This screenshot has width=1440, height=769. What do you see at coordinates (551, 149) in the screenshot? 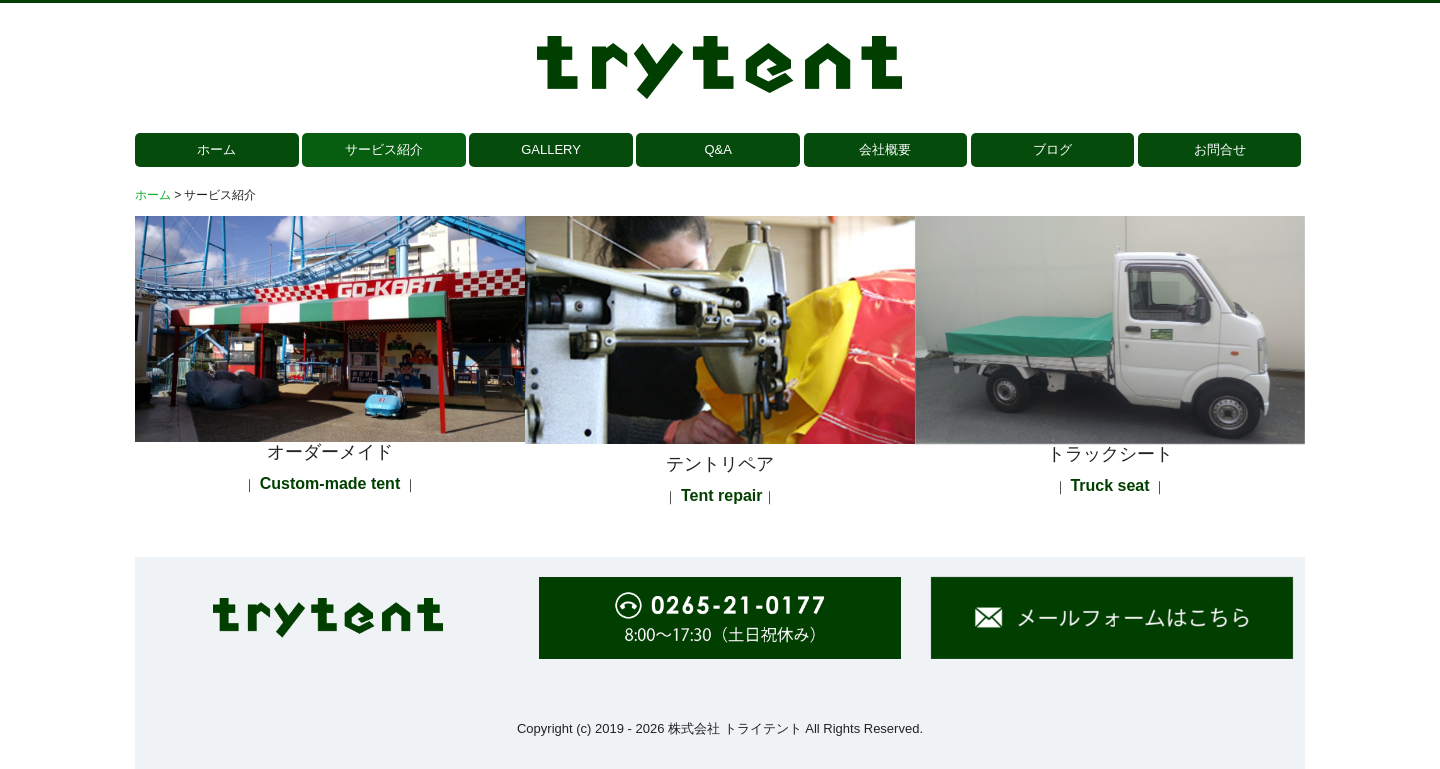
I see `GALLERY` at bounding box center [551, 149].